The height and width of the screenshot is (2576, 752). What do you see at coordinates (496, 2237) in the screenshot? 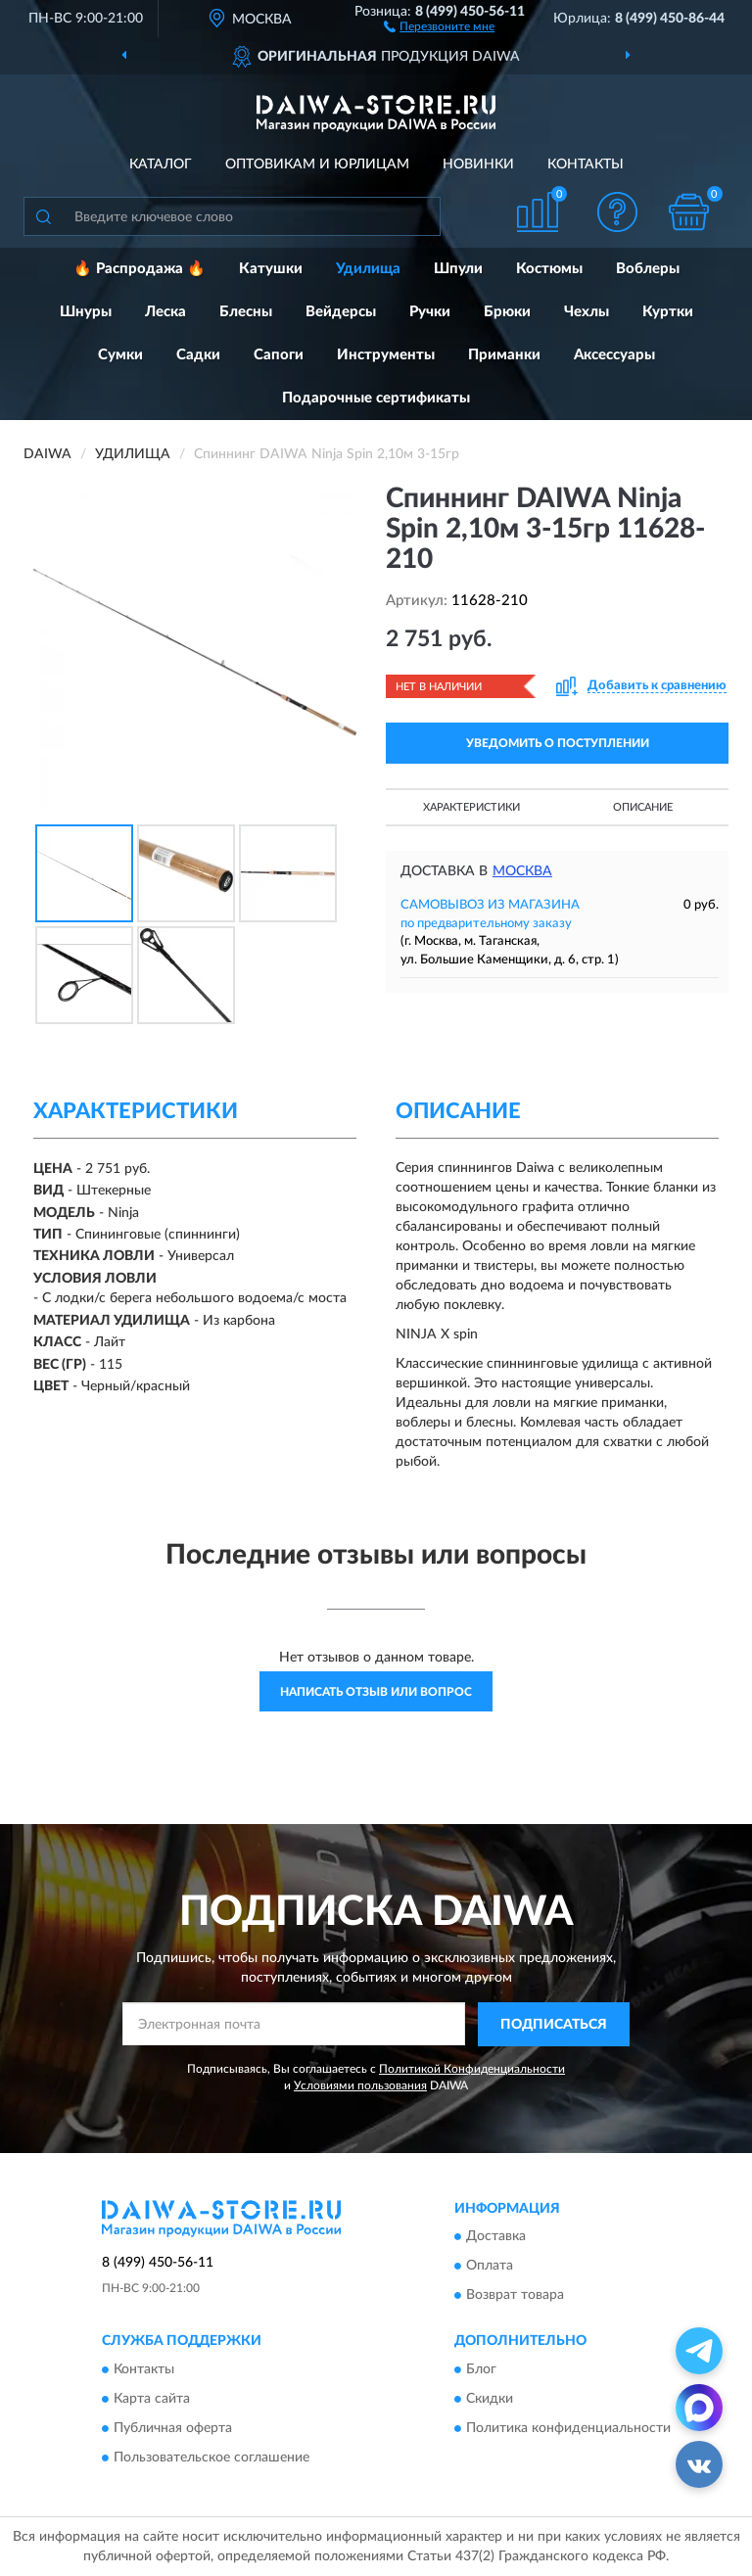
I see `Доставка` at bounding box center [496, 2237].